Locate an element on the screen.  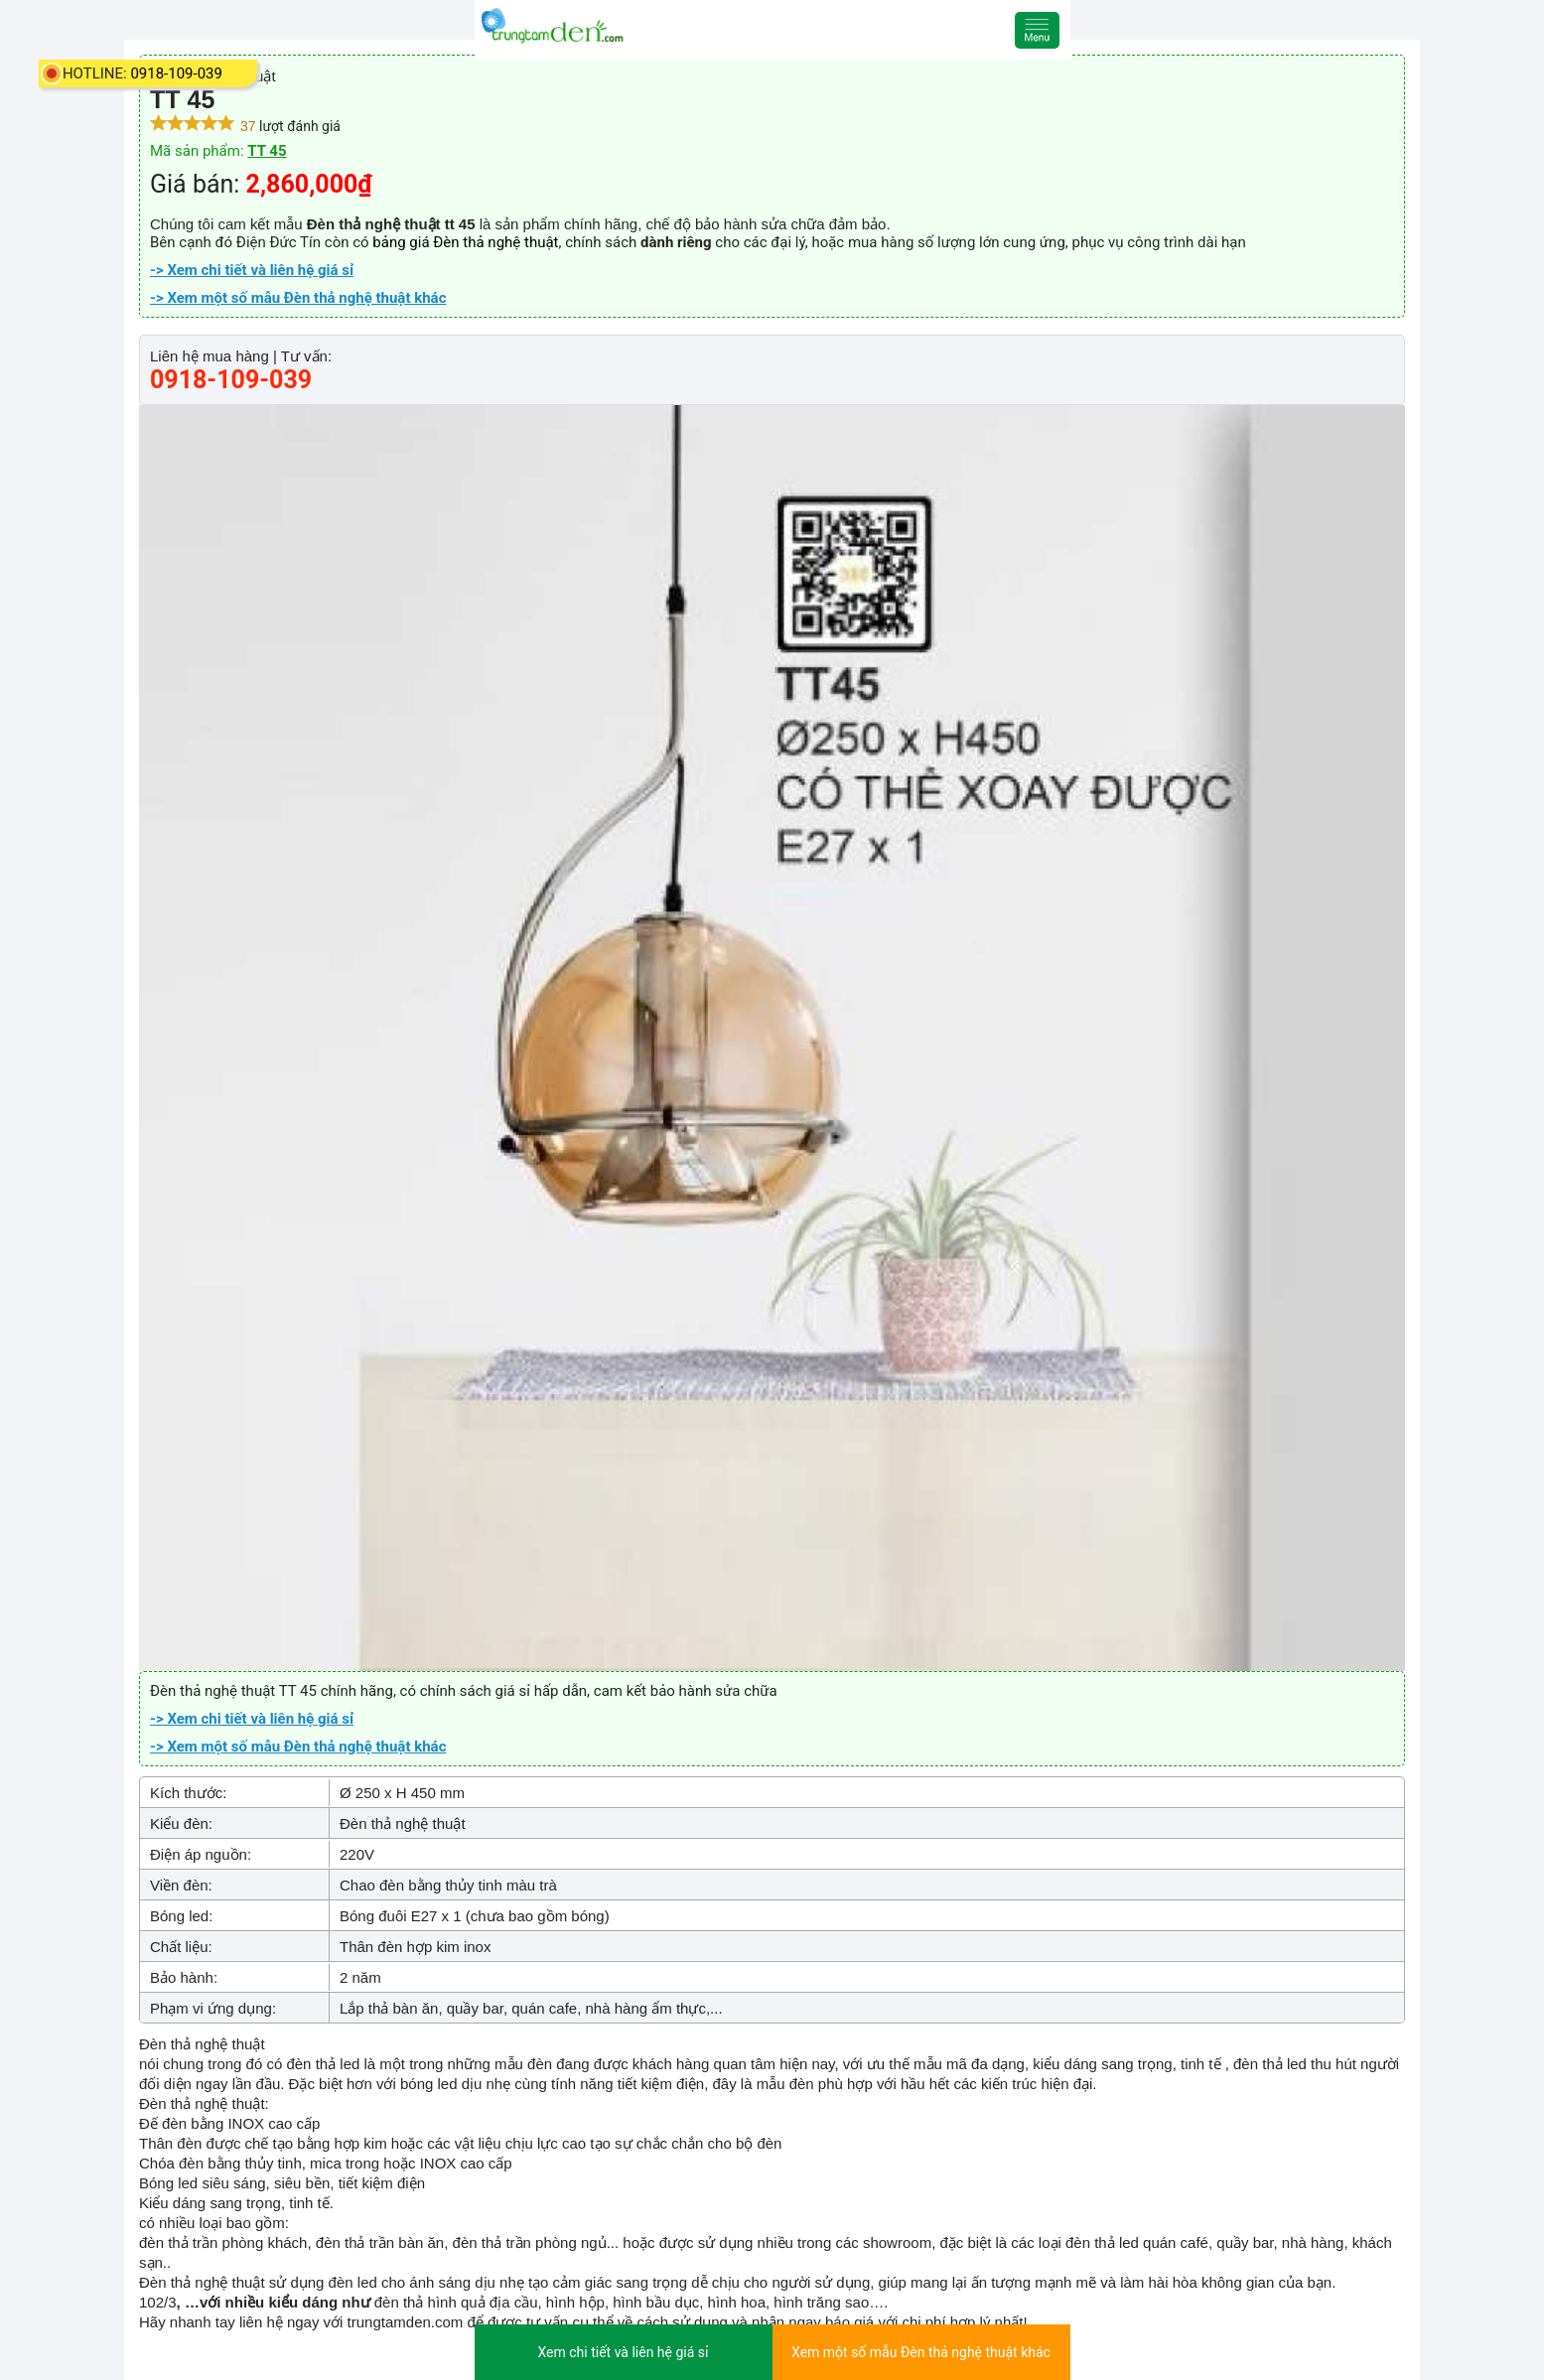
-> Xem một số mẫu Đèn thả nghệ thuật khác is located at coordinates (298, 298).